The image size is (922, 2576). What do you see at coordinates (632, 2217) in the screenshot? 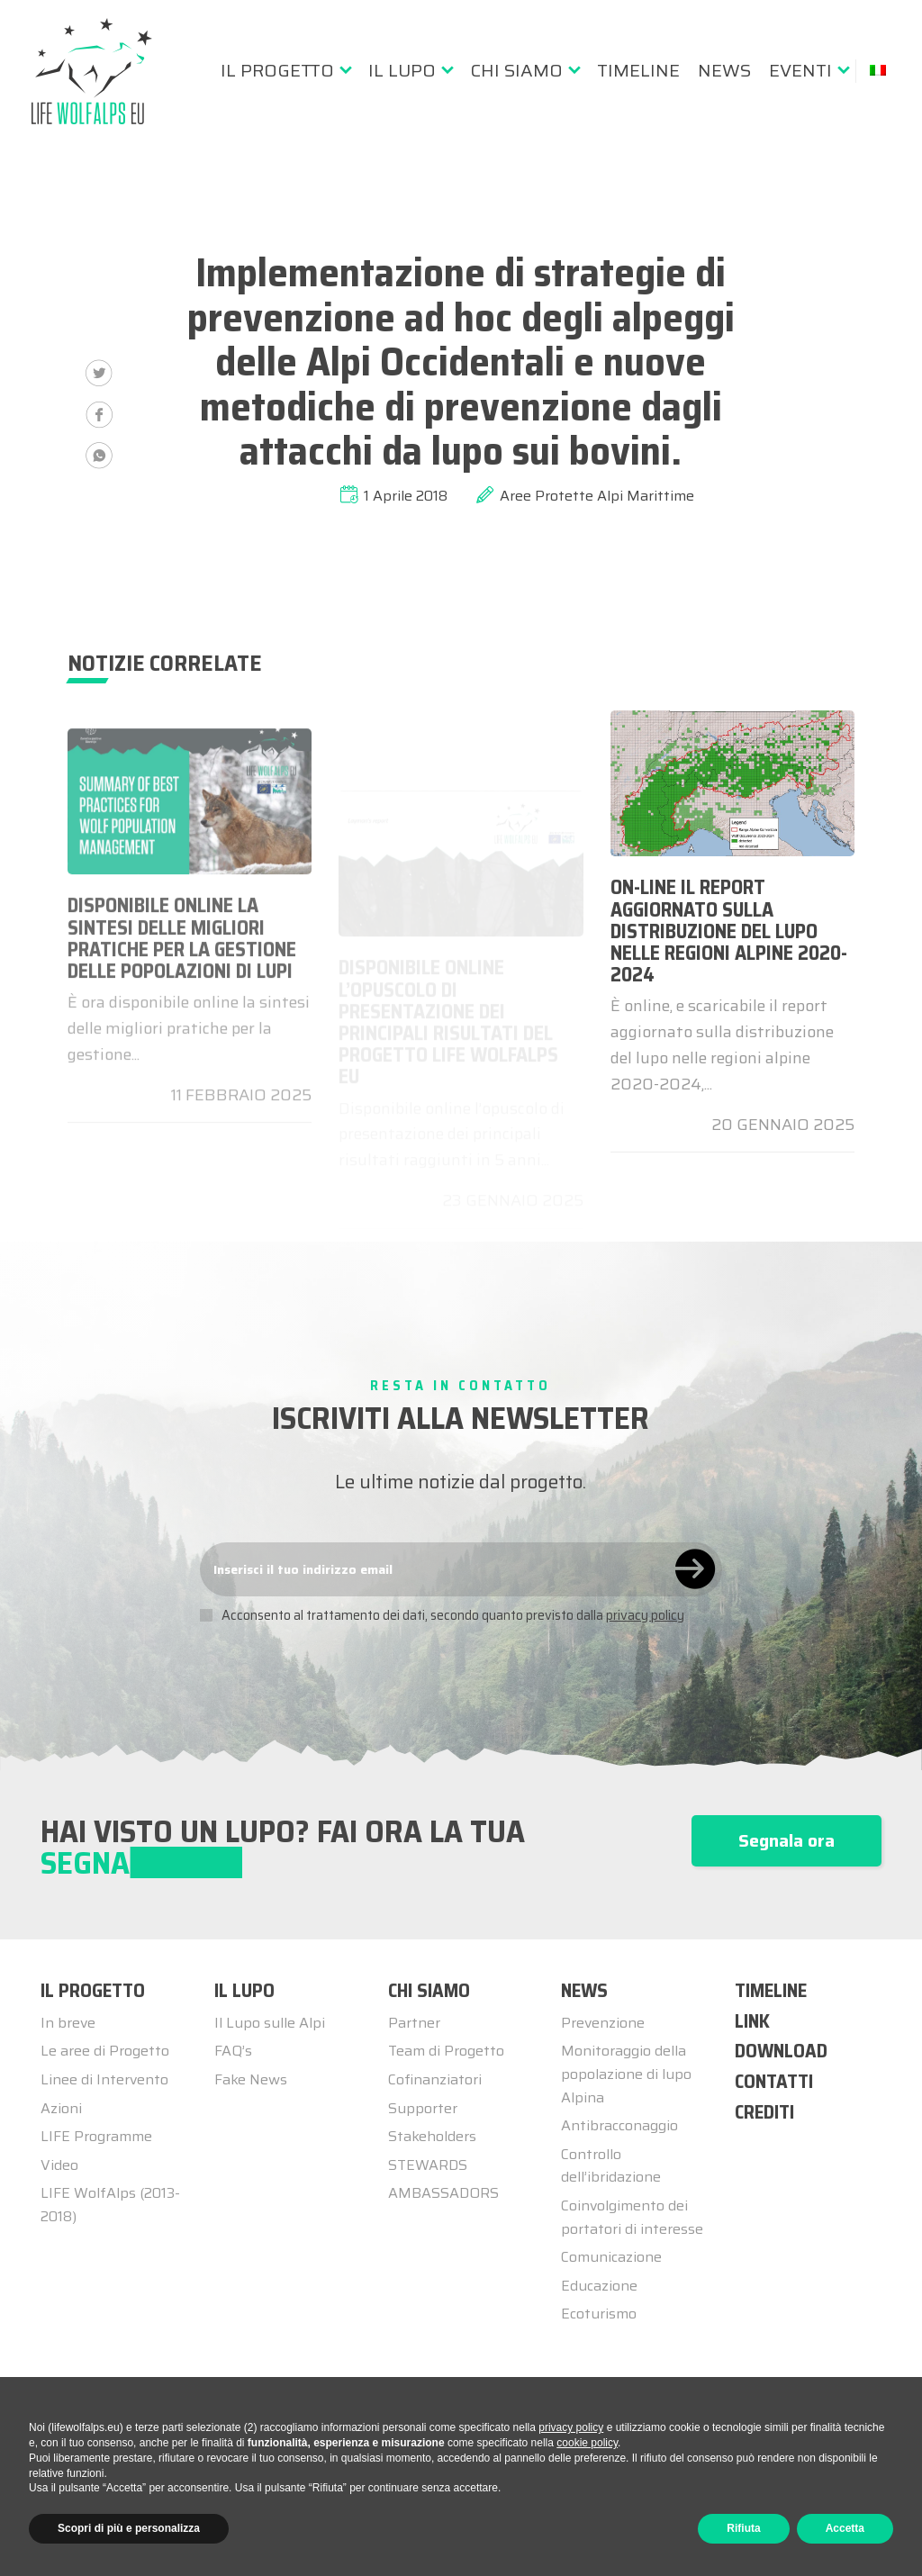
I see `Coinvolgimento dei portatori di interesse` at bounding box center [632, 2217].